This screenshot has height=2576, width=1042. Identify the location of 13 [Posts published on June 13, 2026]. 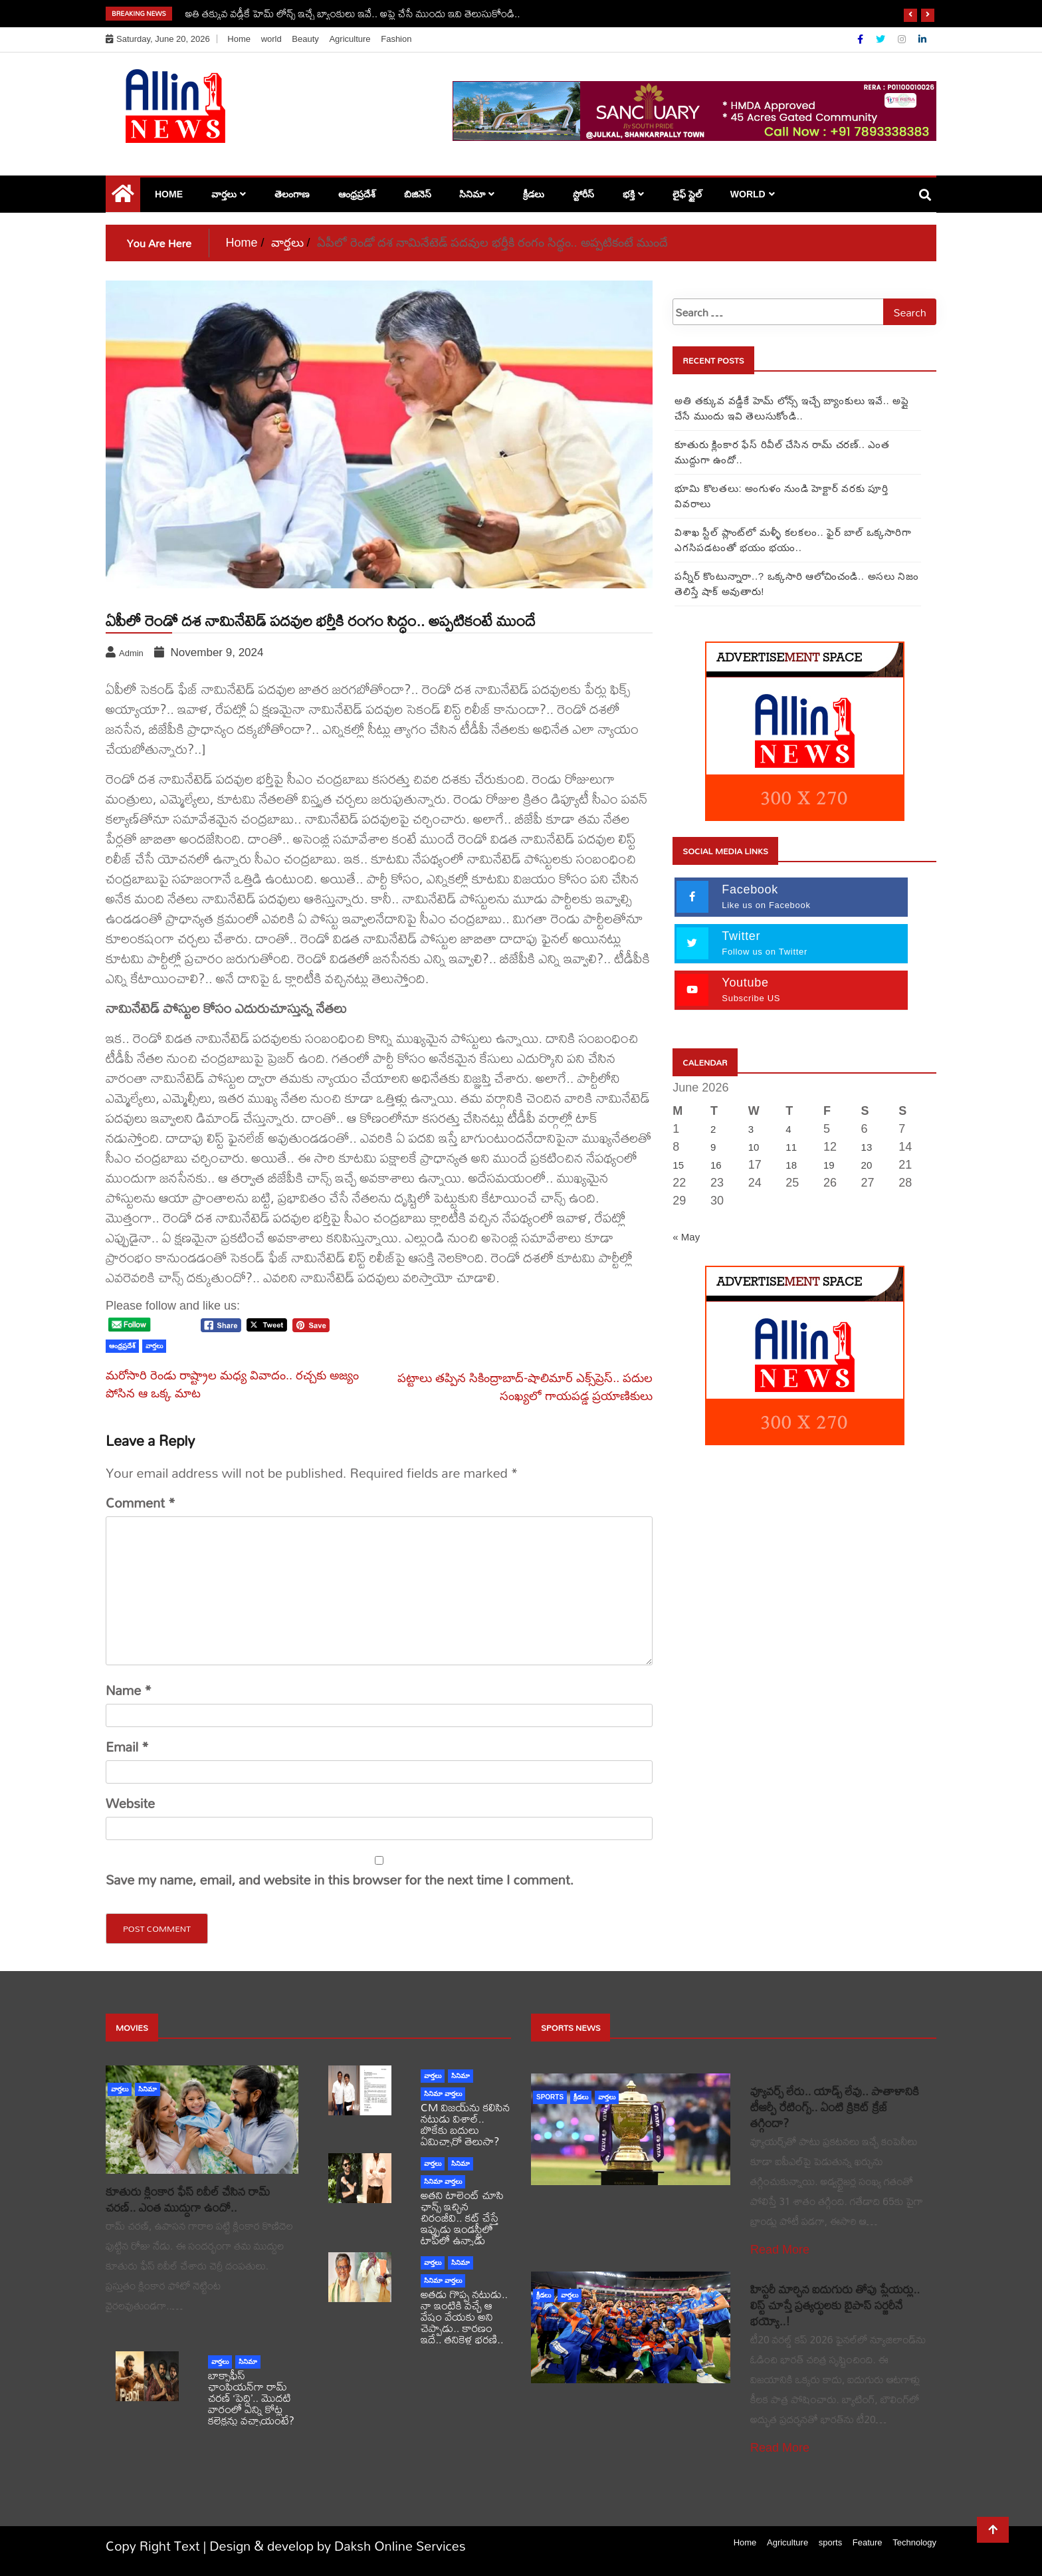
(867, 1147).